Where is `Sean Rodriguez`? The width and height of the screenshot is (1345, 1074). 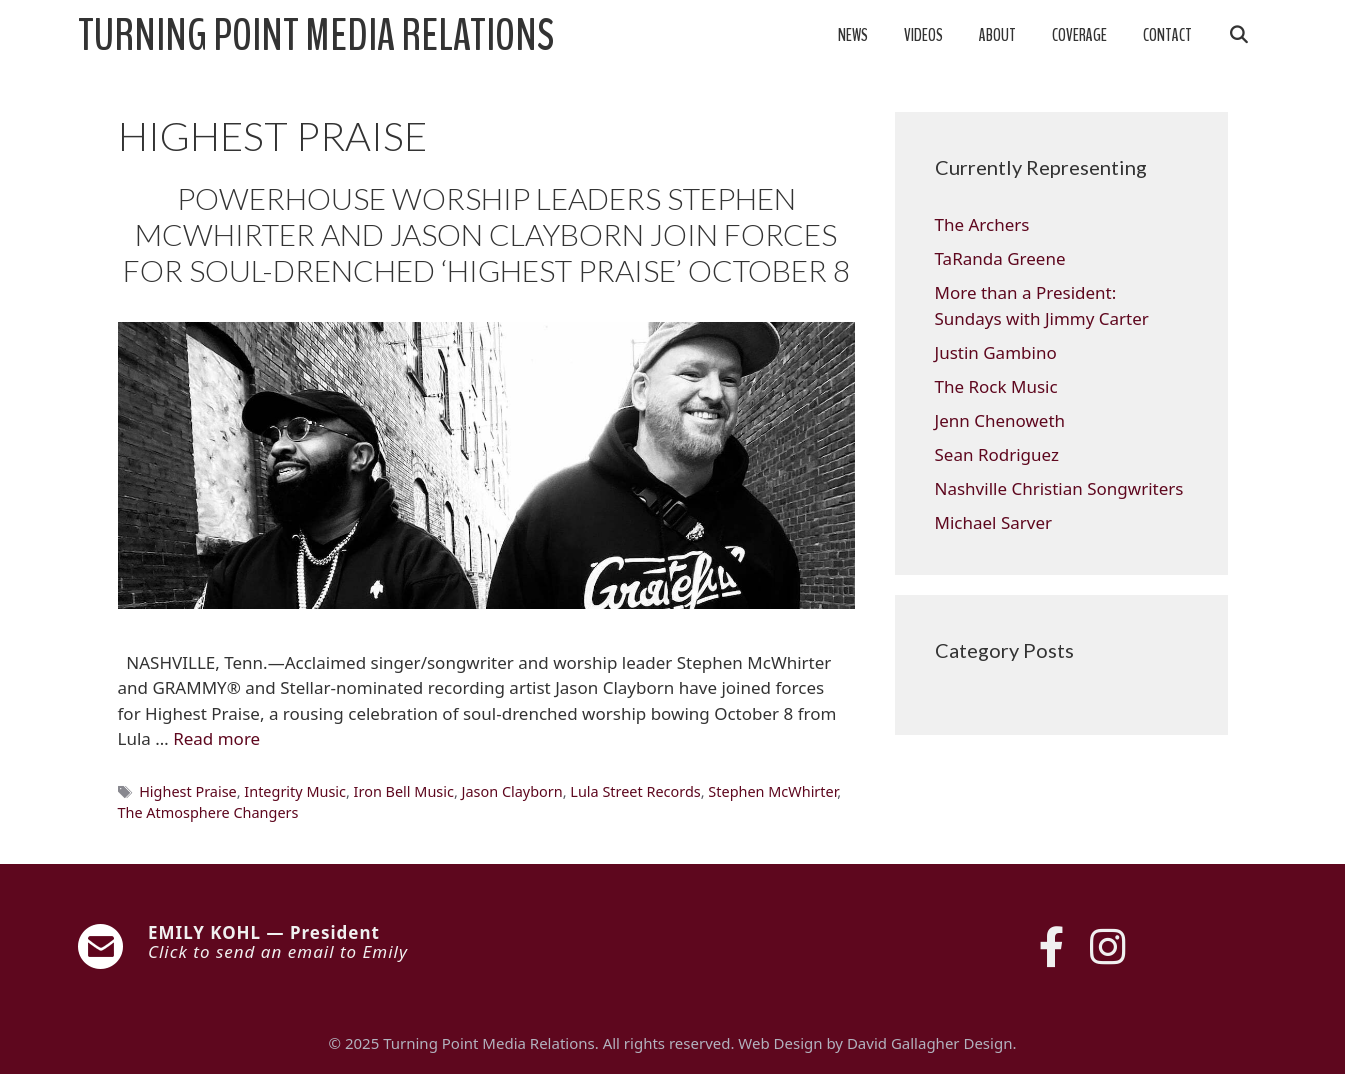 Sean Rodriguez is located at coordinates (997, 454).